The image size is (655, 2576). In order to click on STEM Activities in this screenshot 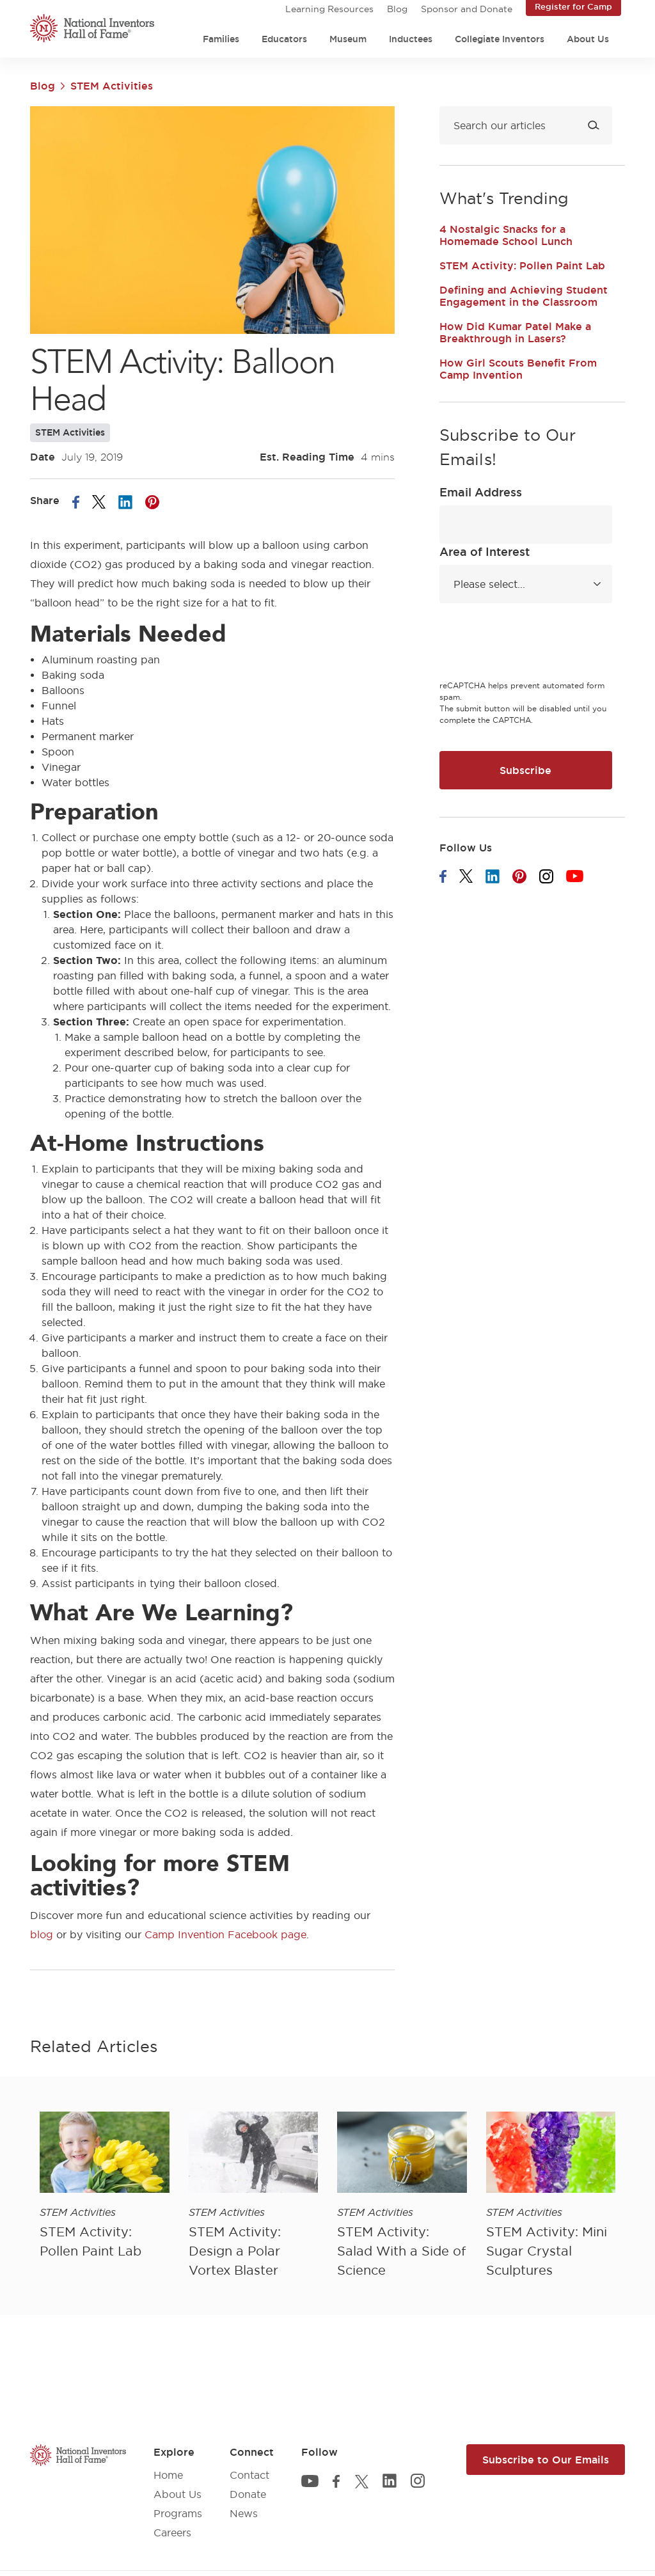, I will do `click(111, 85)`.